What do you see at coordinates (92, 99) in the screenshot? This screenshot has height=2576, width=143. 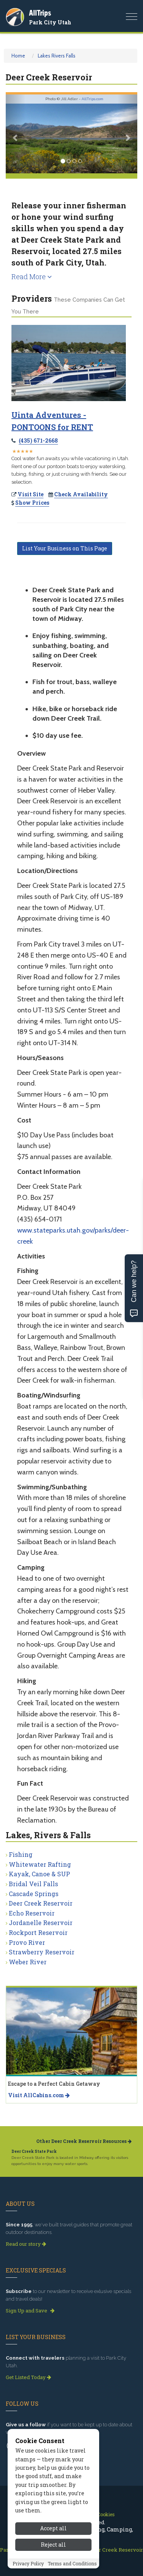 I see `AllTrips.com` at bounding box center [92, 99].